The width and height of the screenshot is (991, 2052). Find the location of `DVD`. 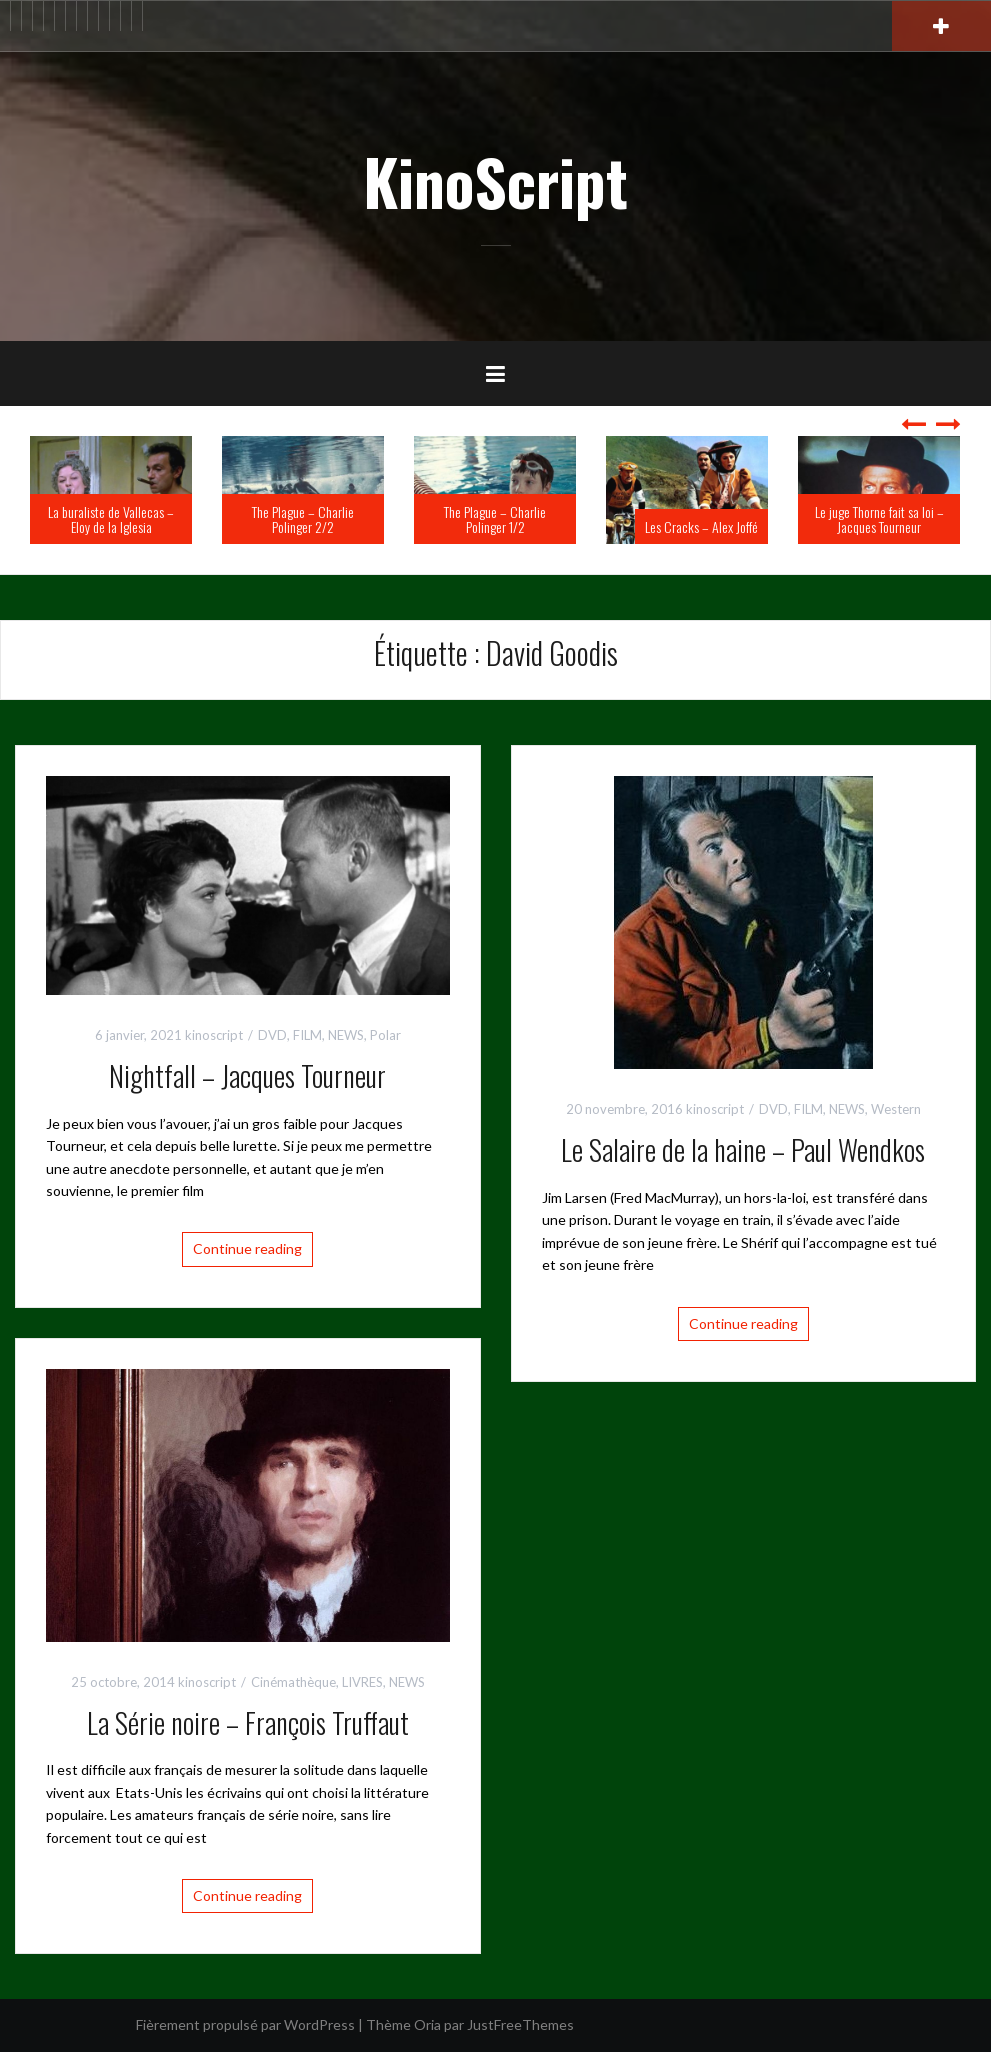

DVD is located at coordinates (272, 1035).